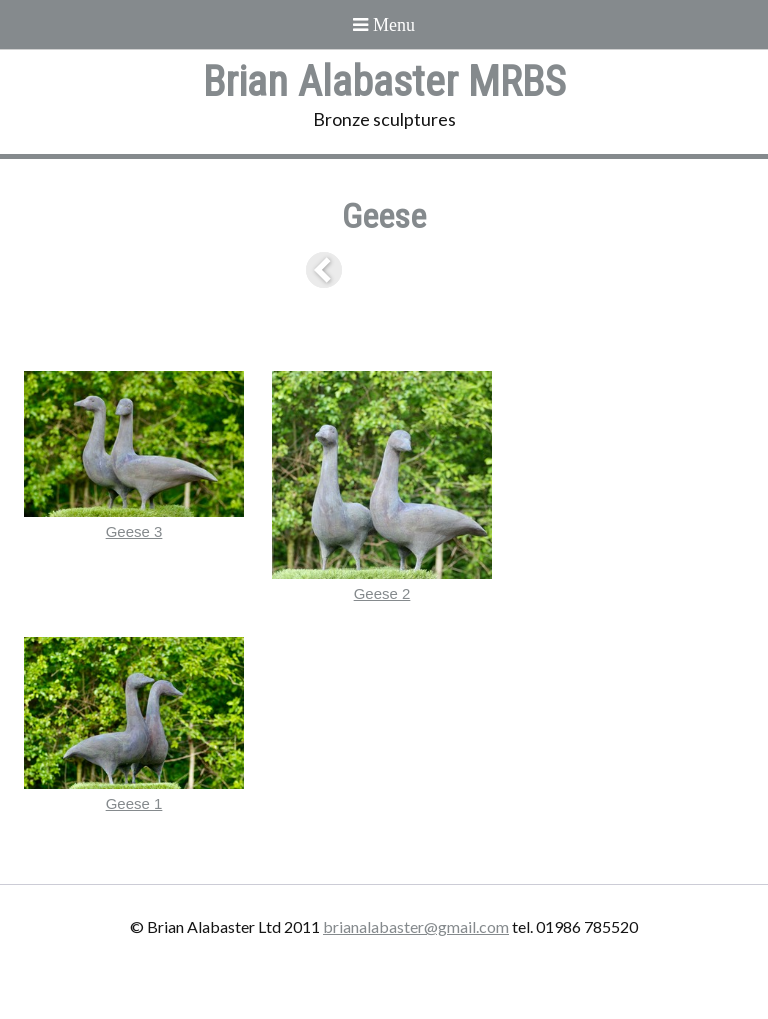 This screenshot has height=1019, width=768. What do you see at coordinates (416, 926) in the screenshot?
I see `brianalabaster@gmail.com` at bounding box center [416, 926].